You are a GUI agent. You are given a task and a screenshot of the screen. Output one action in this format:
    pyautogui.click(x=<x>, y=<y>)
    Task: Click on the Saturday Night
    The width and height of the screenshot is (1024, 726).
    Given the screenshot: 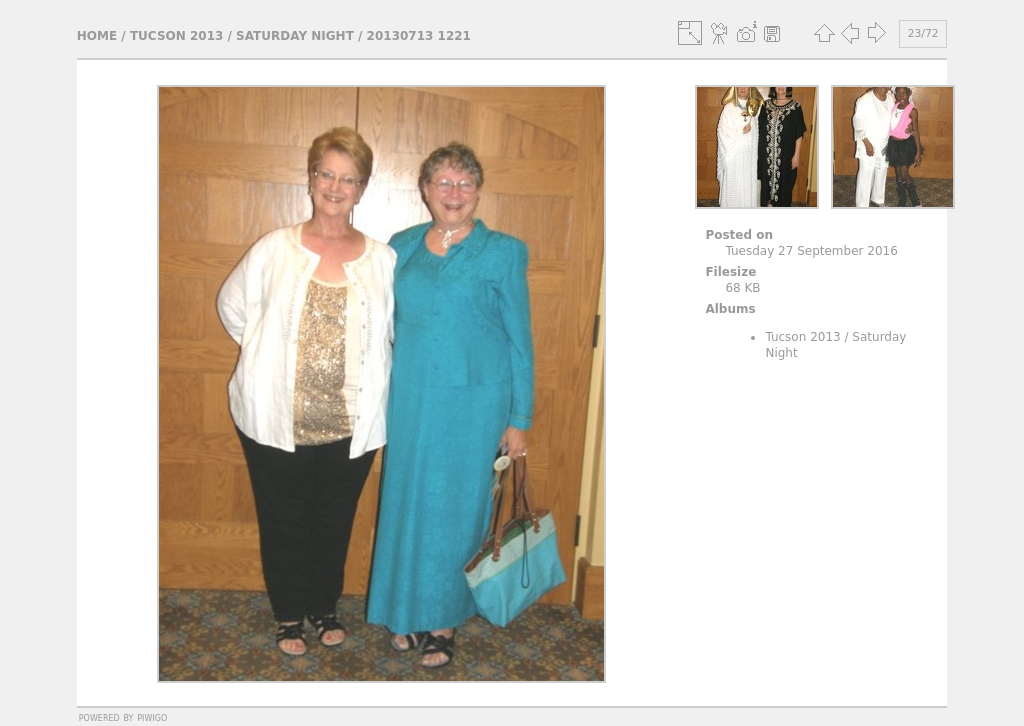 What is the action you would take?
    pyautogui.click(x=295, y=36)
    